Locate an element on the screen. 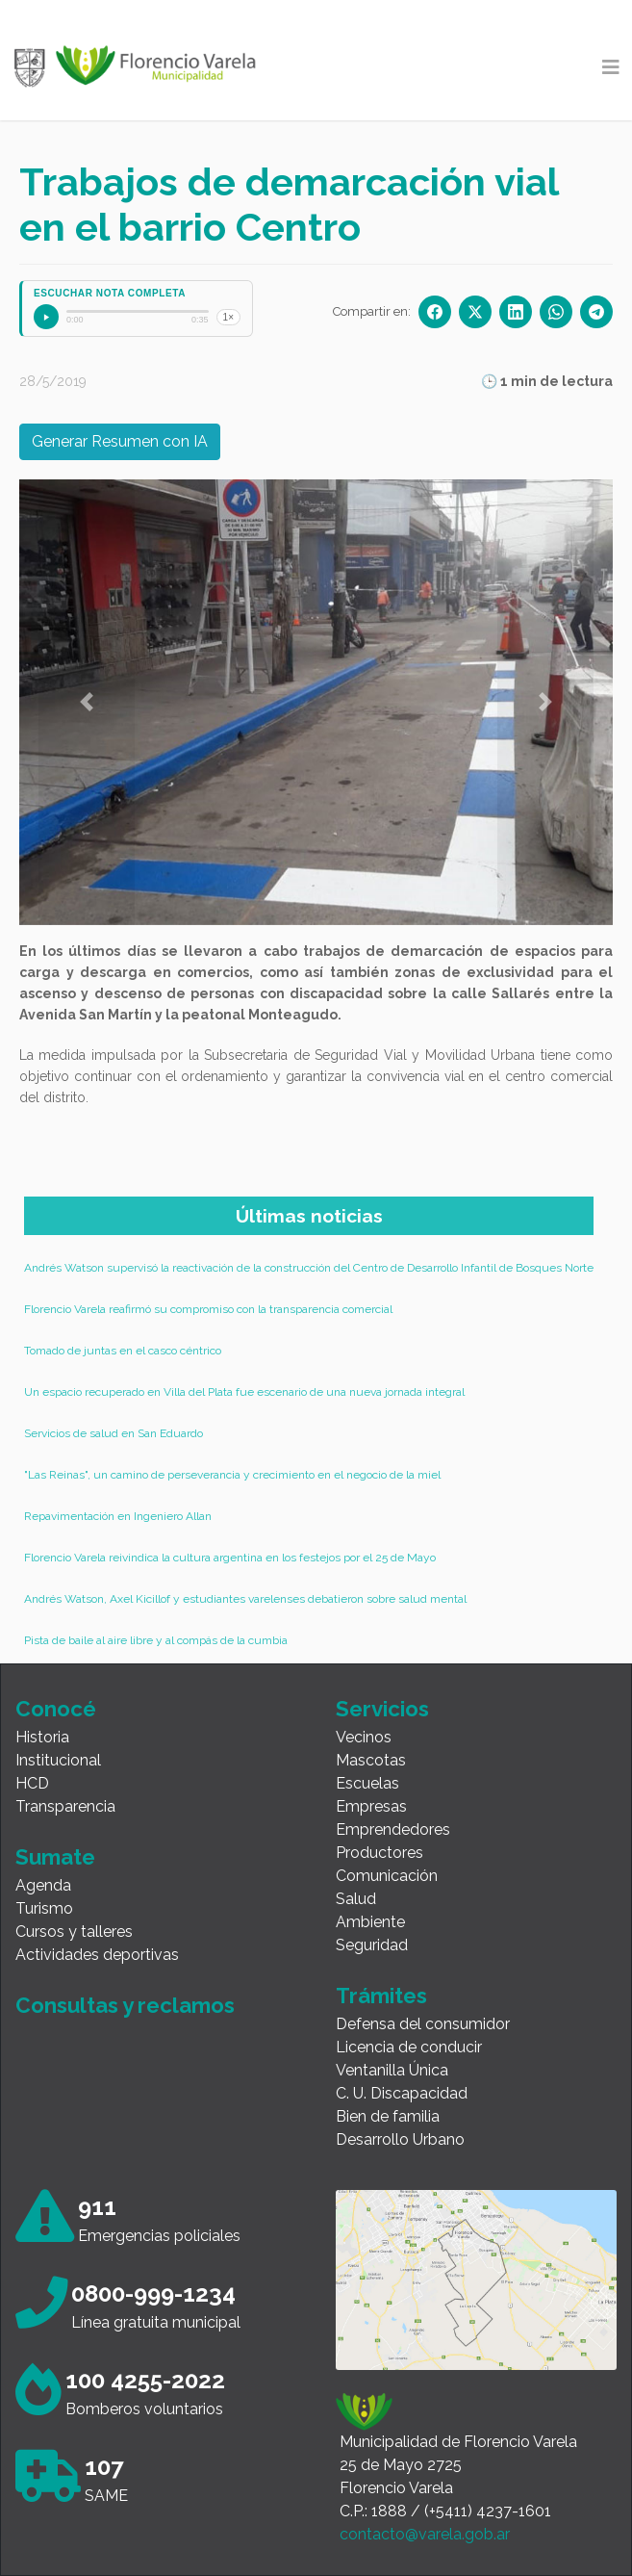 Image resolution: width=632 pixels, height=2576 pixels. [Toggle navigation] is located at coordinates (611, 67).